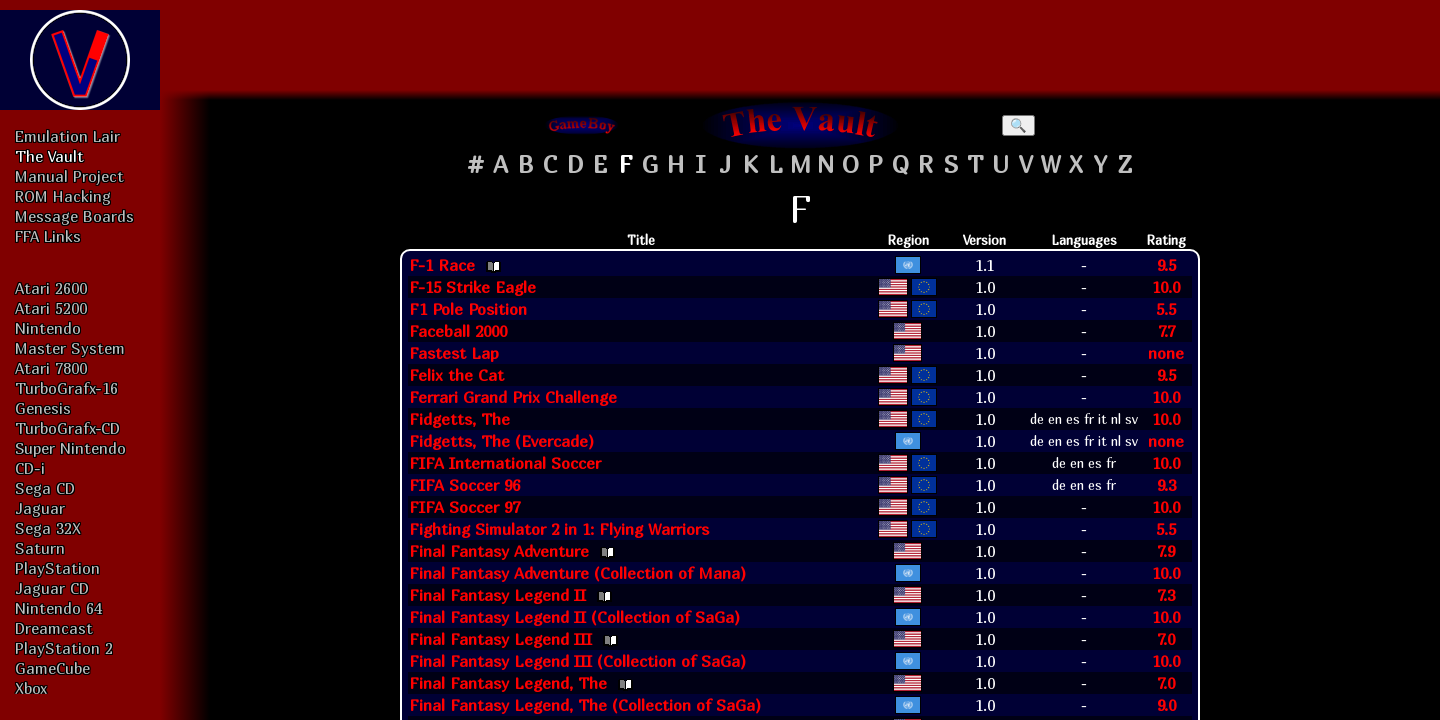  I want to click on Faceball 2000, so click(458, 331).